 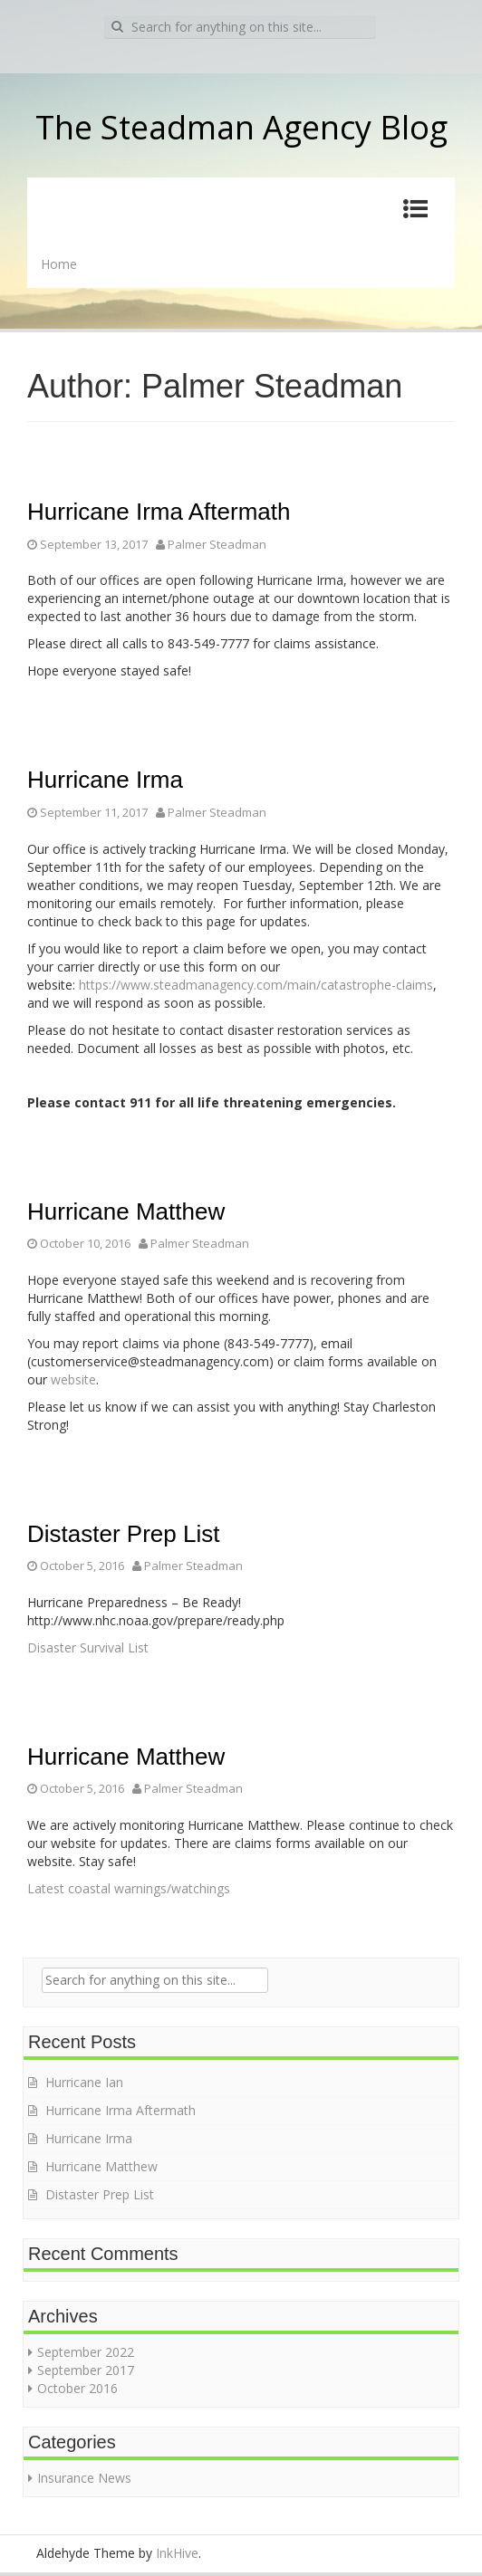 I want to click on https://www.steadmanagency.com/main/catastrophe-claims, so click(x=256, y=984).